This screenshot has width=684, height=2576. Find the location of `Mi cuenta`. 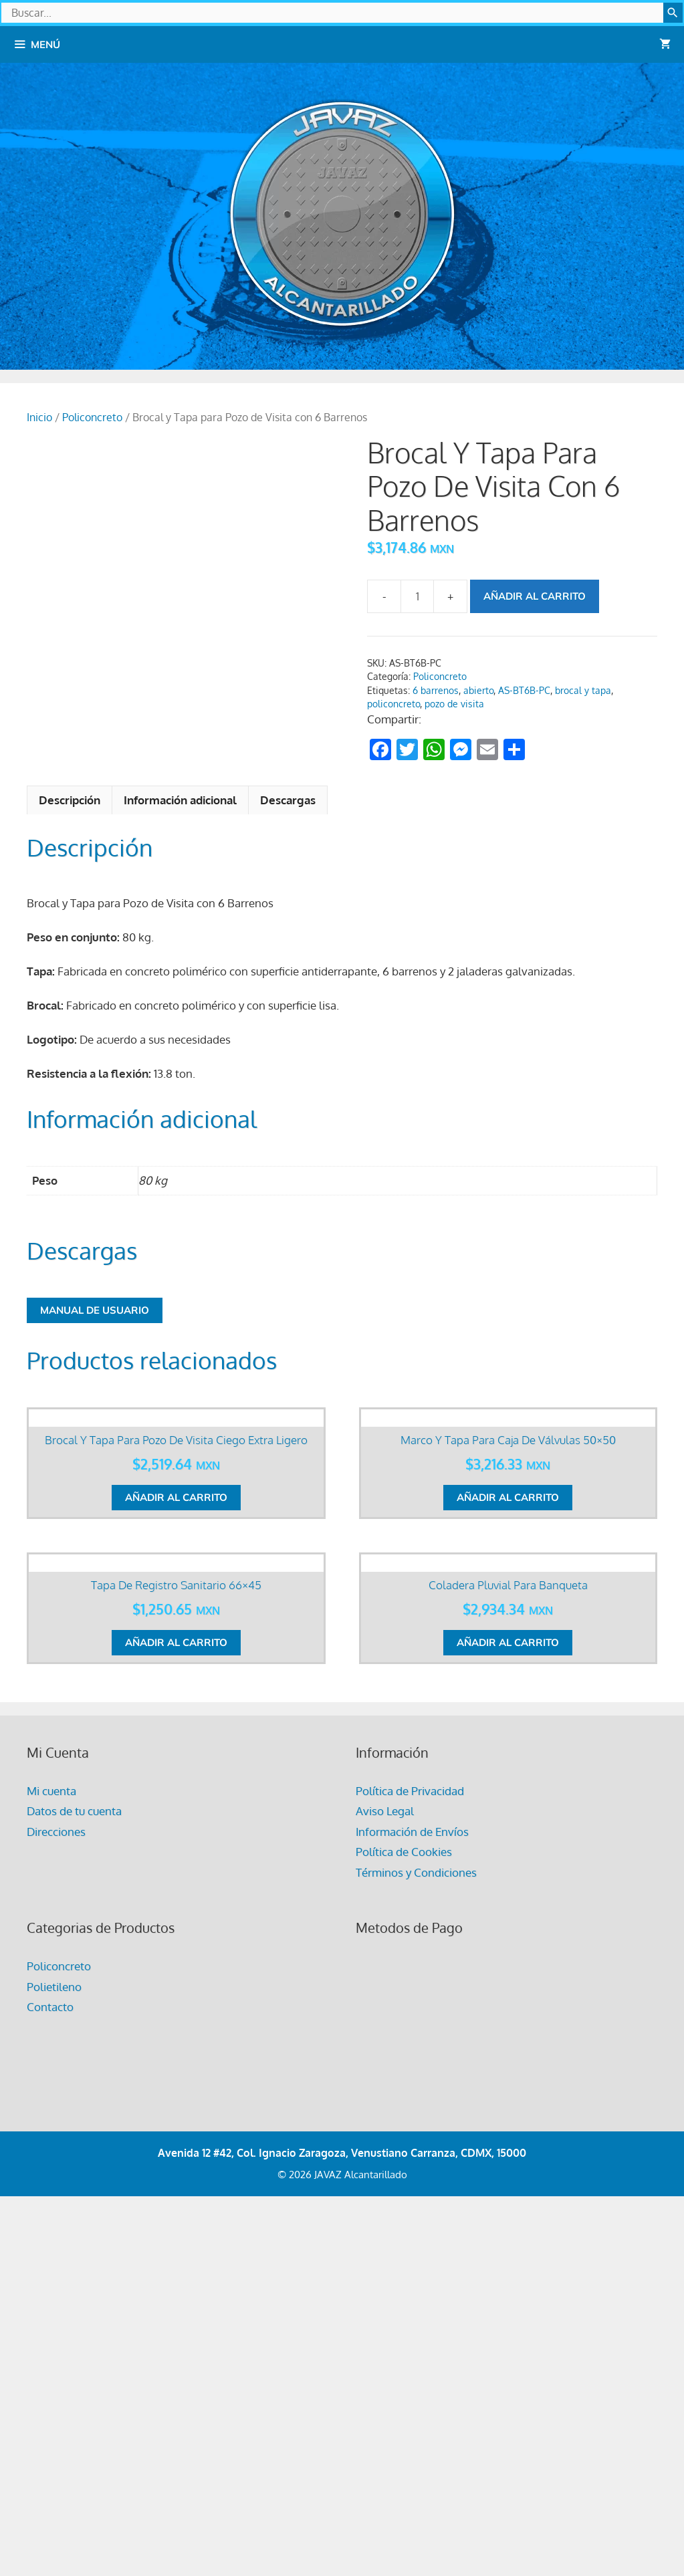

Mi cuenta is located at coordinates (51, 2161).